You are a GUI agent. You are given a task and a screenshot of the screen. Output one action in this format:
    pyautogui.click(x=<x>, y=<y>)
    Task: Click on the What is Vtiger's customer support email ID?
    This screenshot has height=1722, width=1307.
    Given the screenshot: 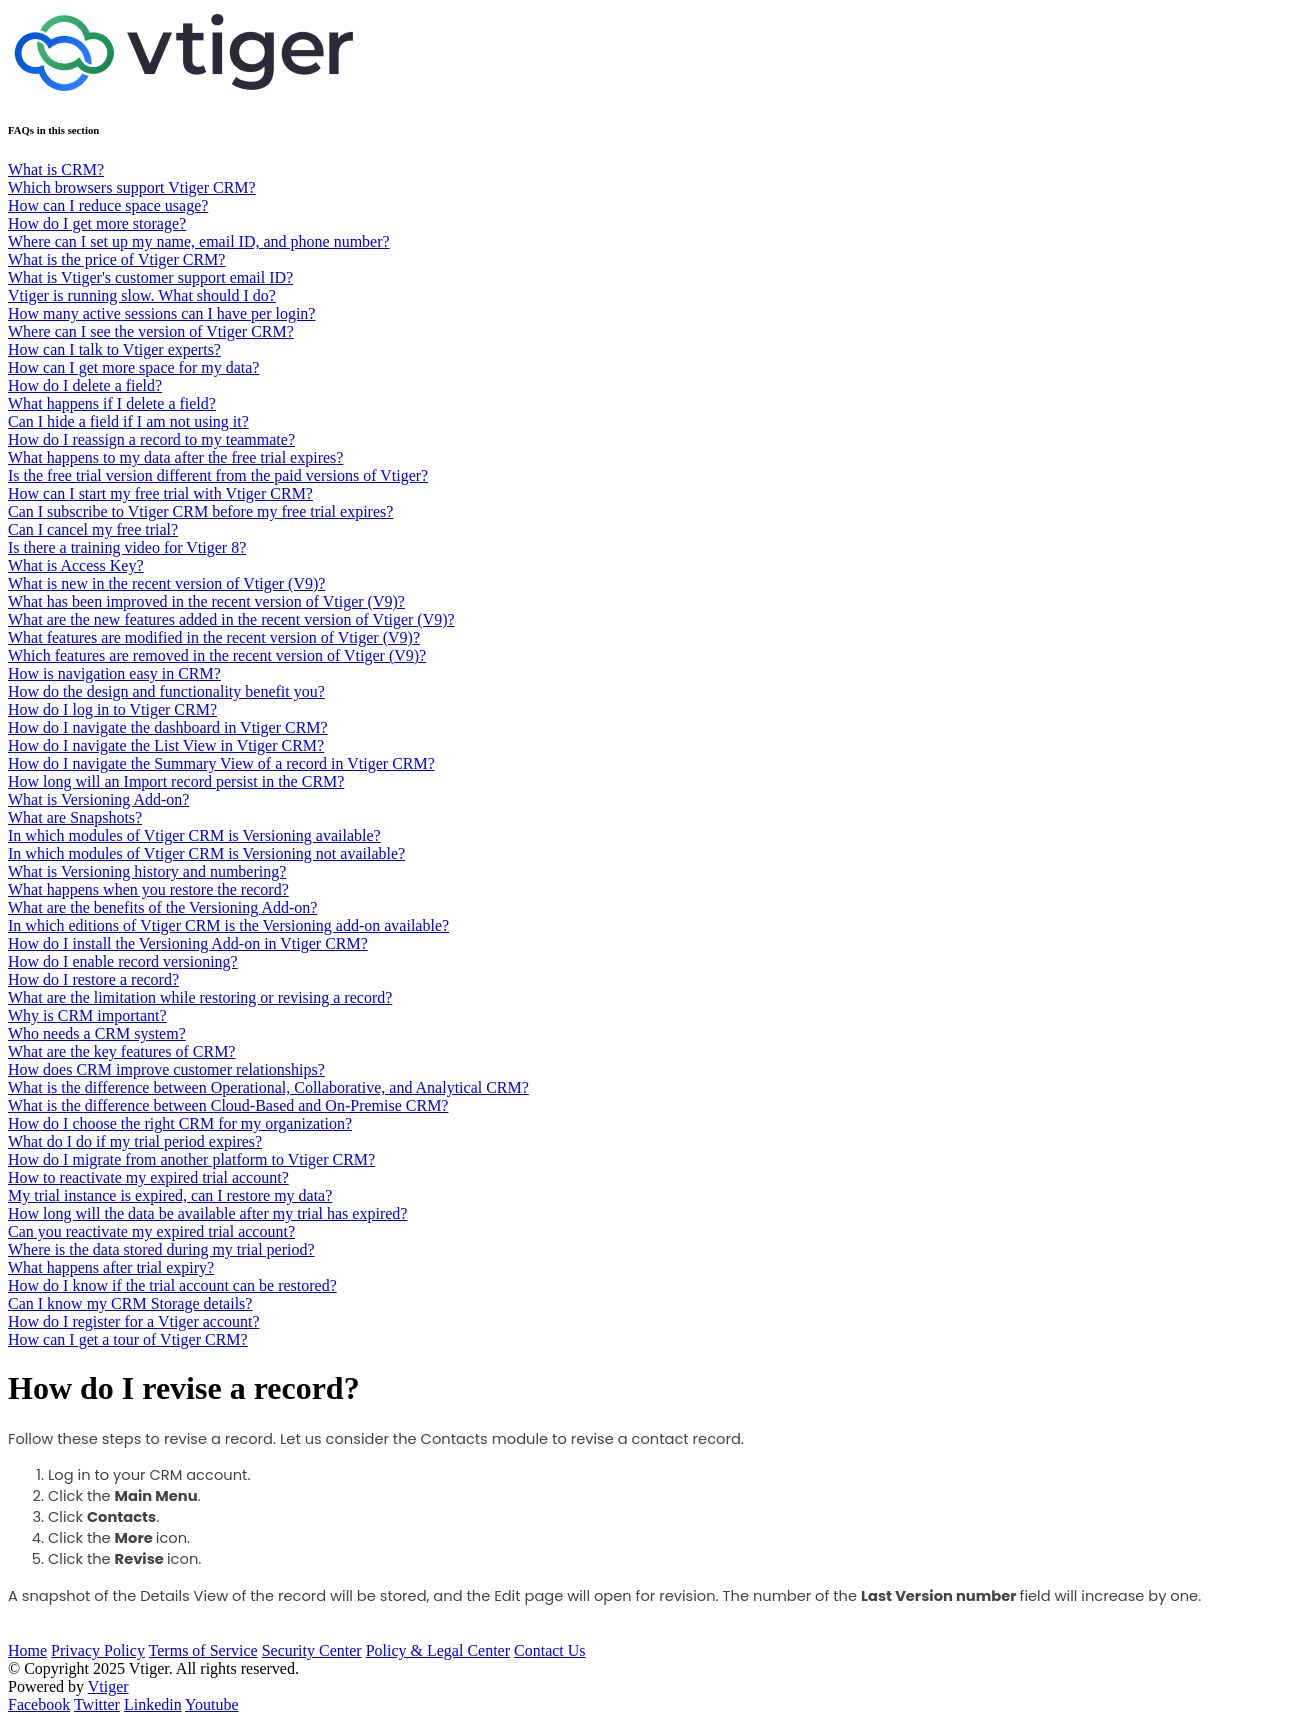 What is the action you would take?
    pyautogui.click(x=150, y=277)
    